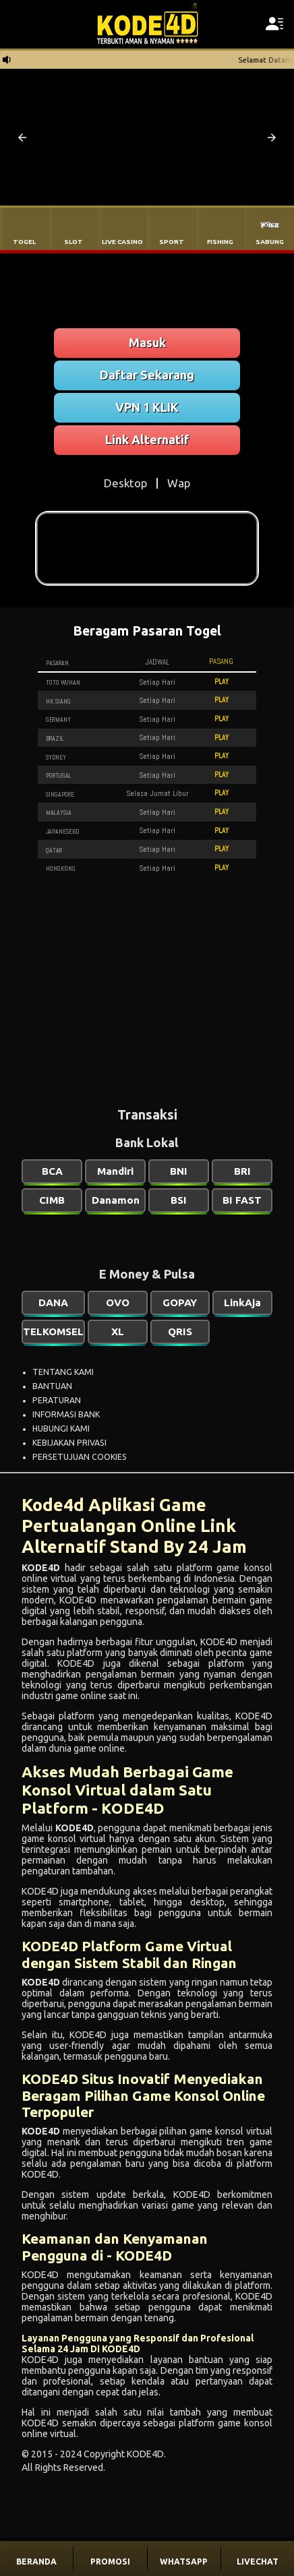  Describe the element at coordinates (73, 241) in the screenshot. I see `SLOT` at that location.